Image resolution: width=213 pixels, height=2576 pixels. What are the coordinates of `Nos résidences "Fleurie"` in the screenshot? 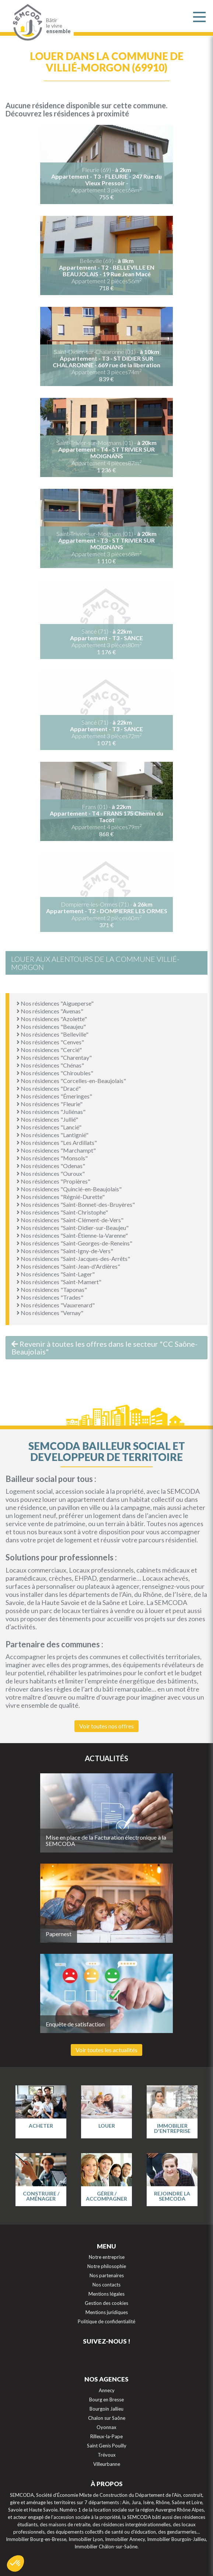 It's located at (50, 1103).